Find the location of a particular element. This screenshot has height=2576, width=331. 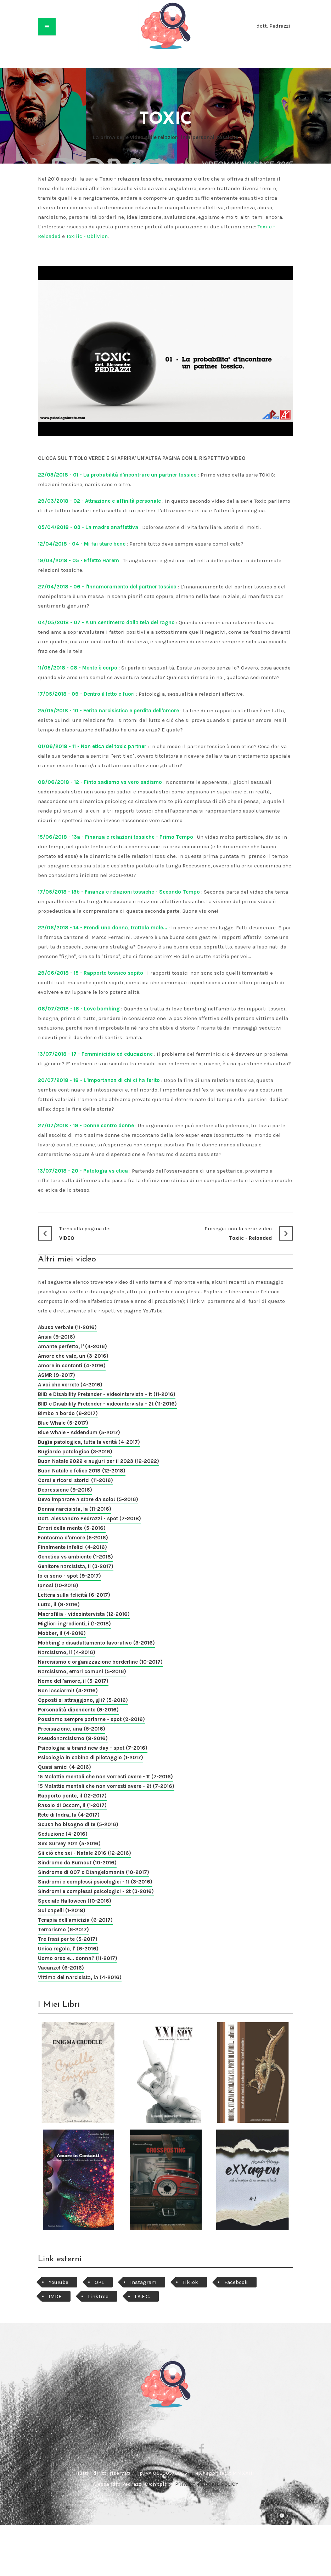

Buon Natale 2022 e auguri per il 2023 (12-2022) is located at coordinates (98, 1461).